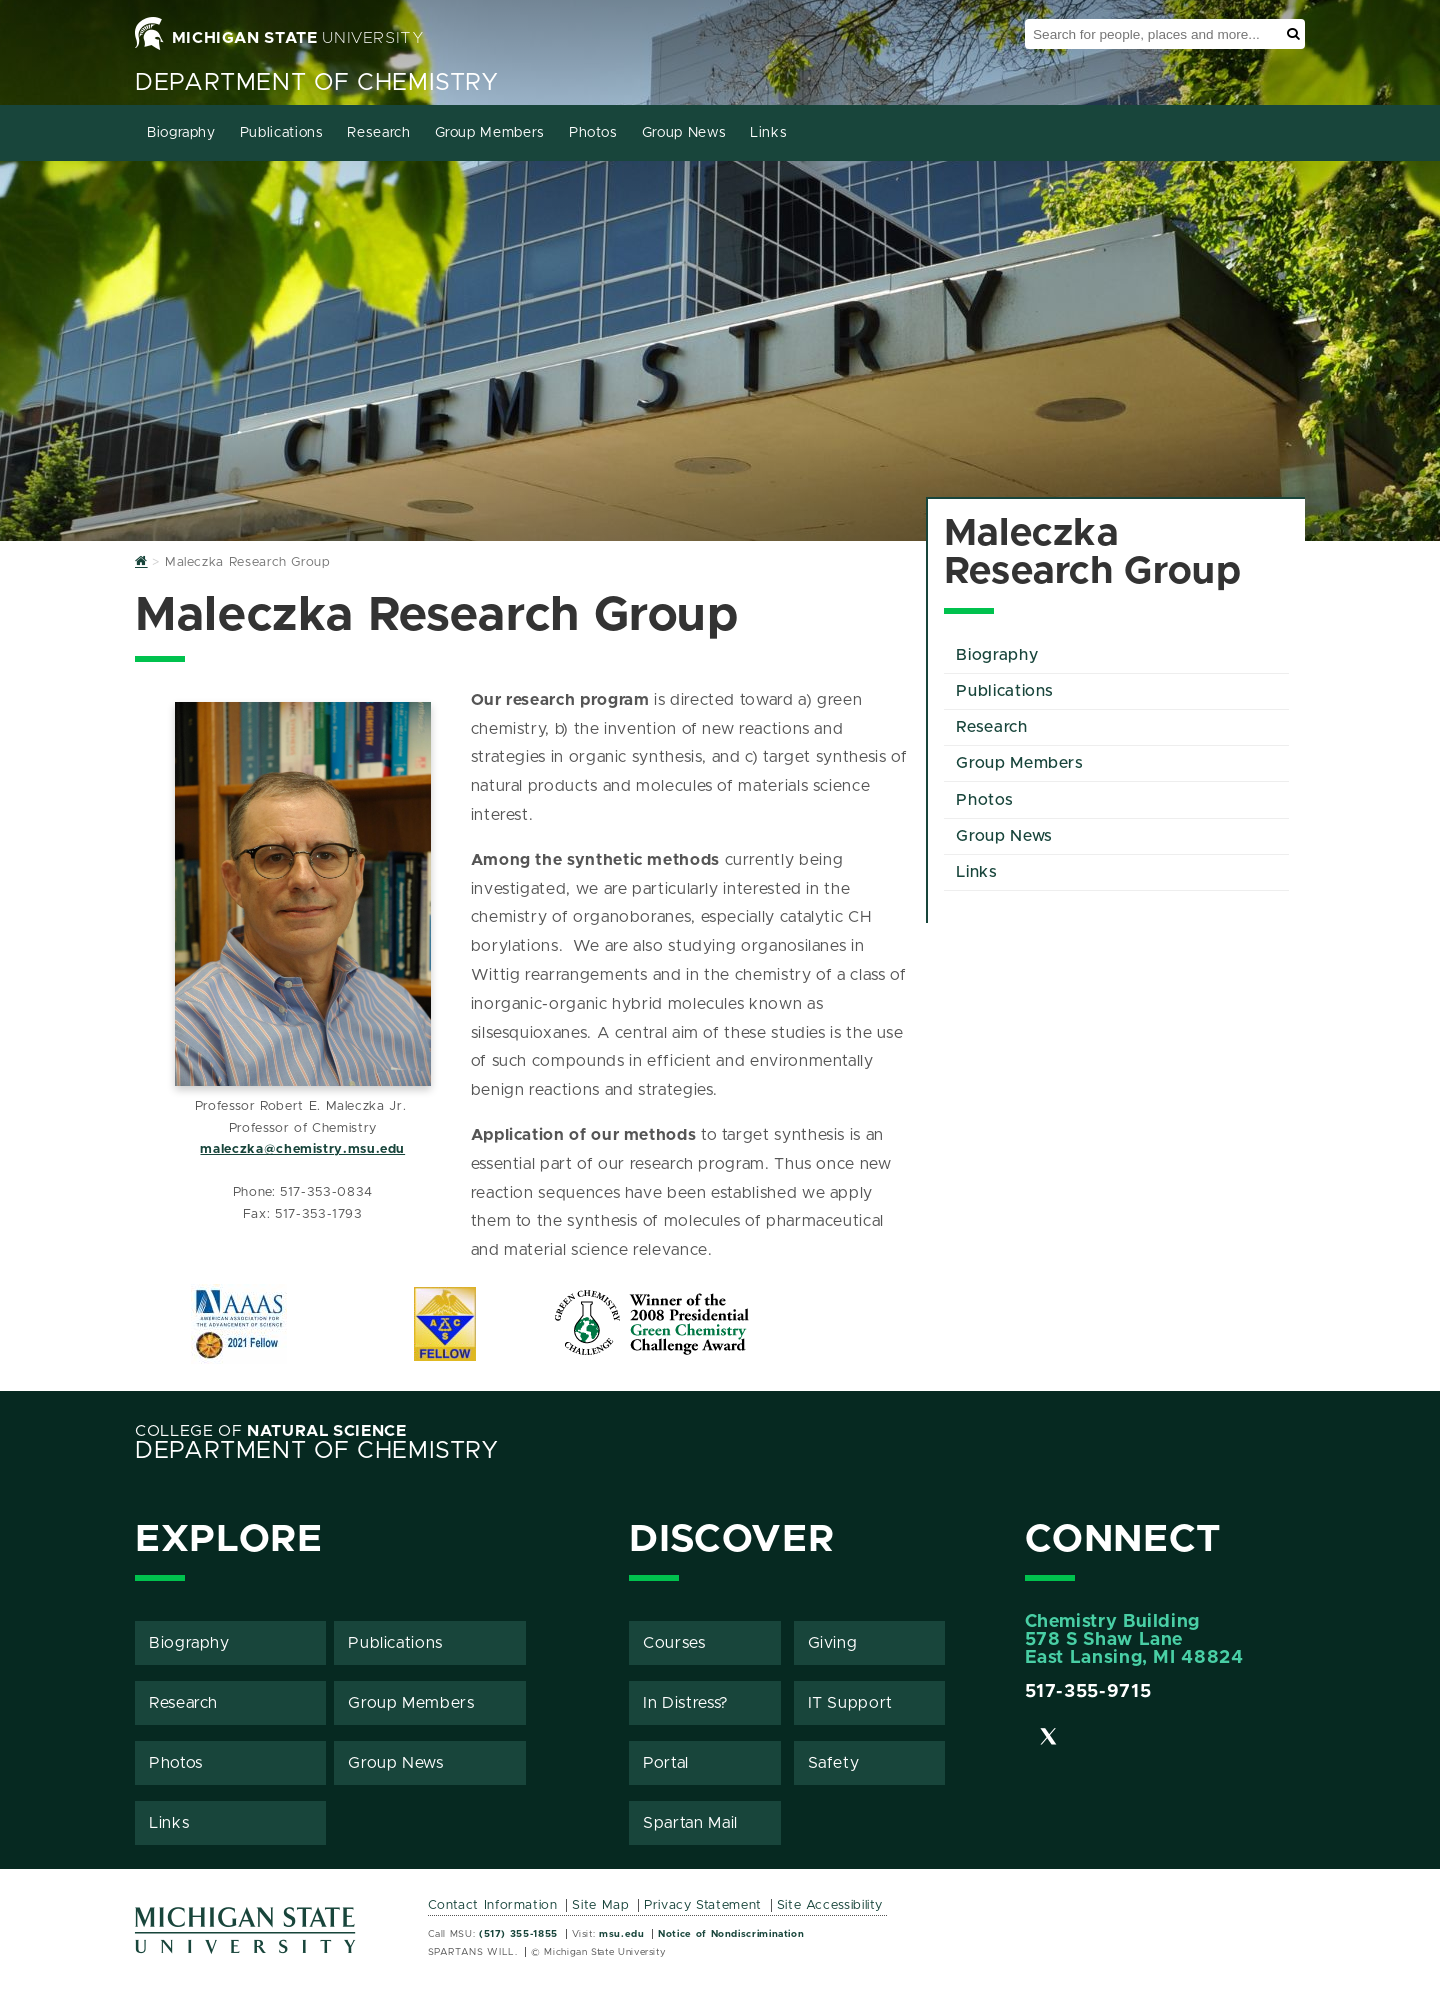  Describe the element at coordinates (302, 1149) in the screenshot. I see `maleczka@chemistry.msu.edu` at that location.